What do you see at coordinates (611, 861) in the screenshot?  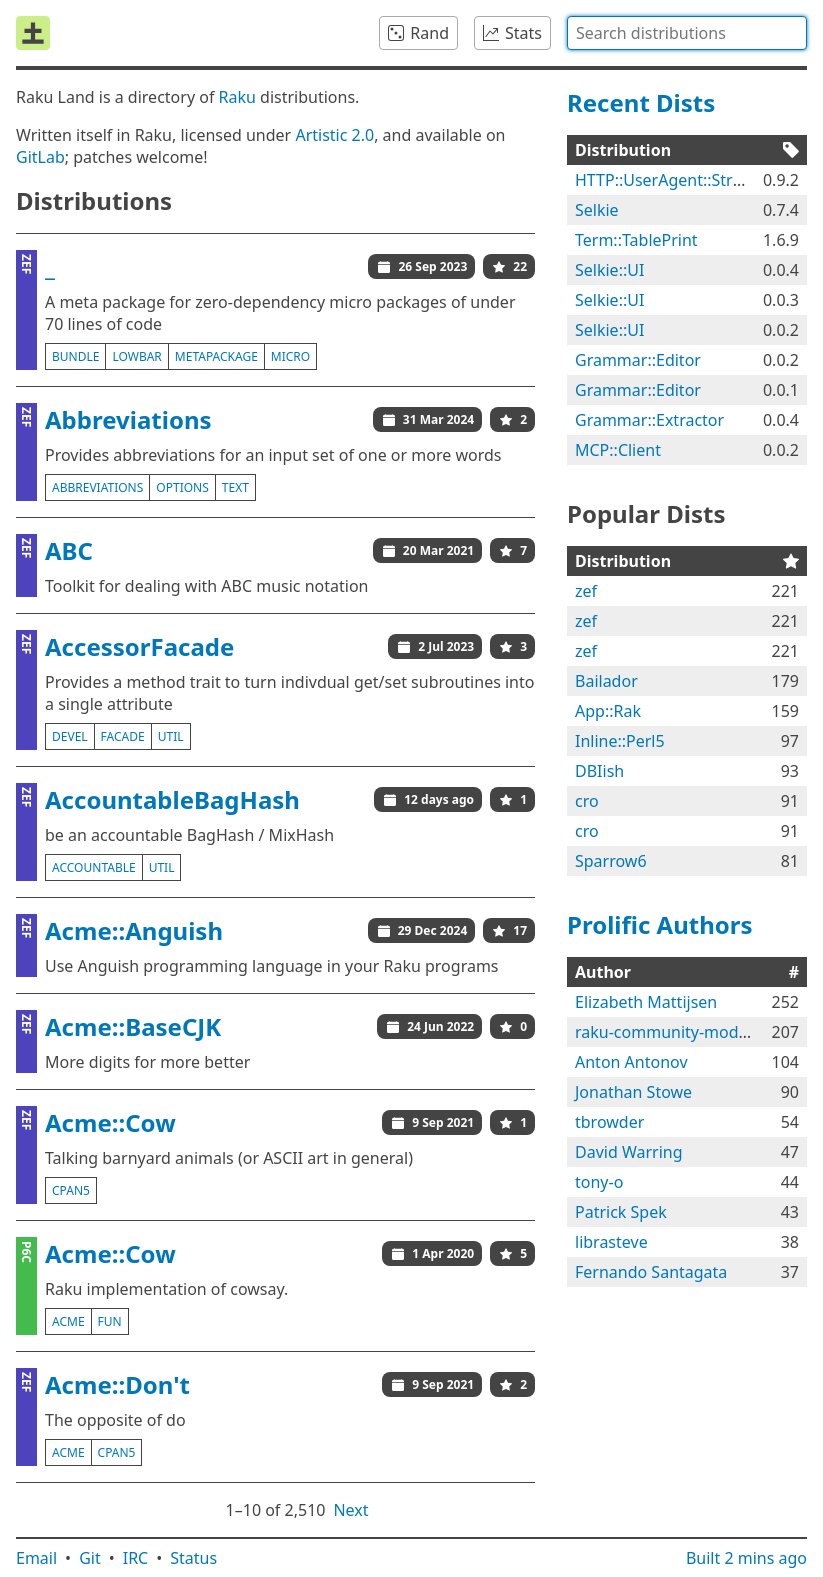 I see `Sparrow6` at bounding box center [611, 861].